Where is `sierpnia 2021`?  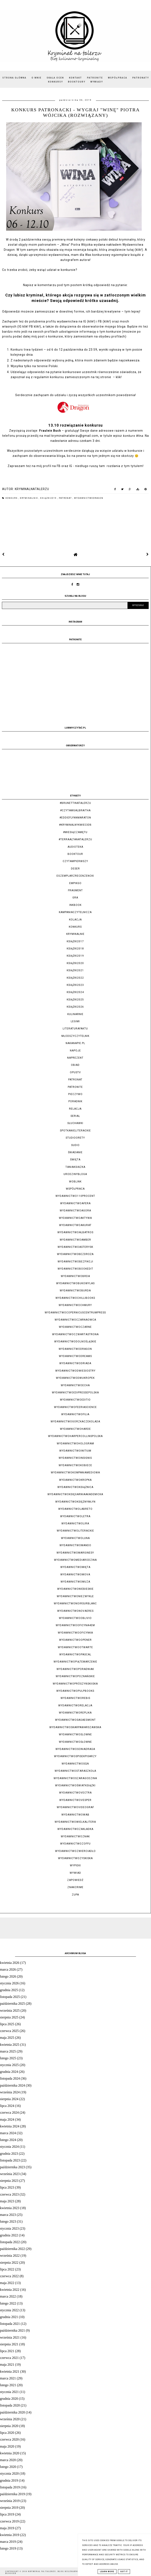 sierpnia 2021 is located at coordinates (9, 2344).